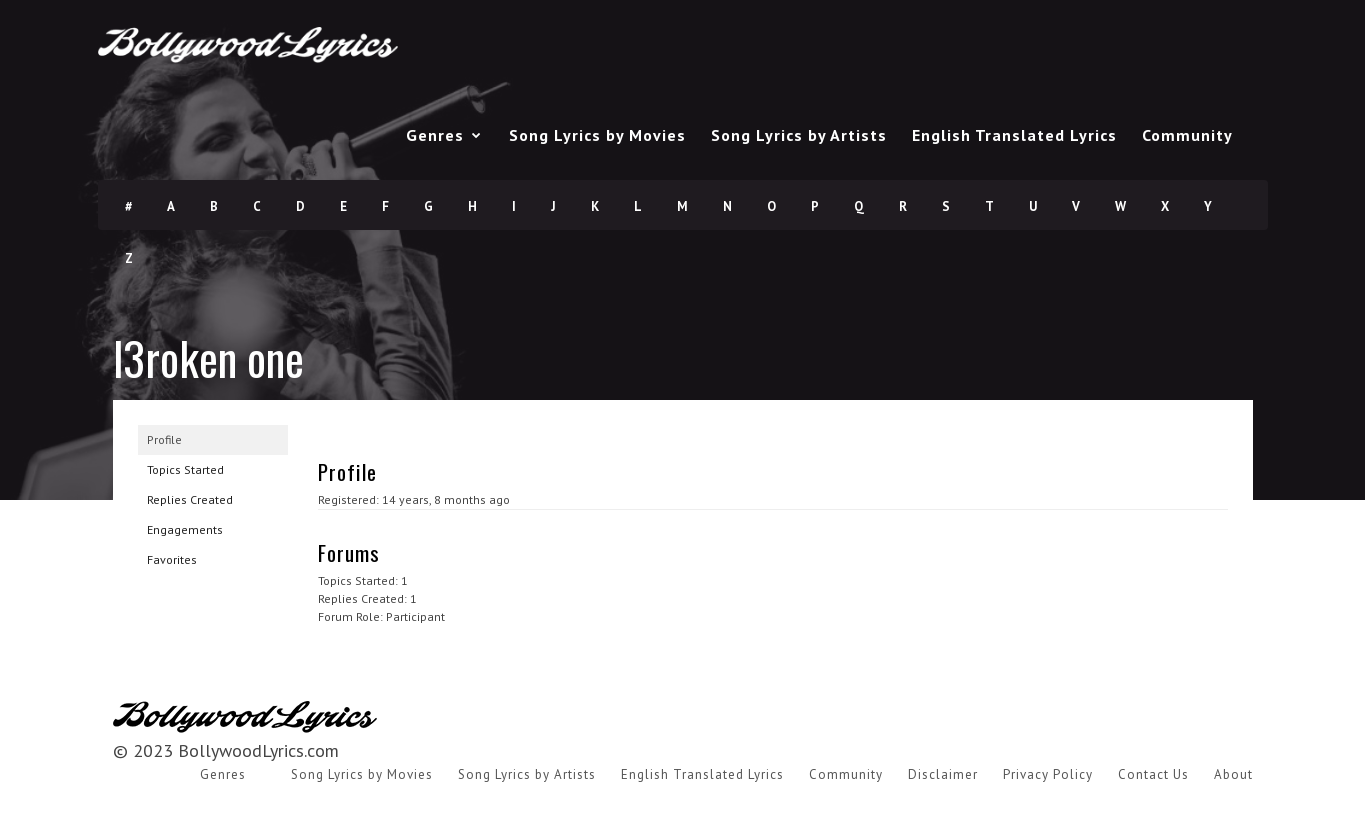 This screenshot has height=817, width=1365. I want to click on Song Lyrics by Artists, so click(799, 135).